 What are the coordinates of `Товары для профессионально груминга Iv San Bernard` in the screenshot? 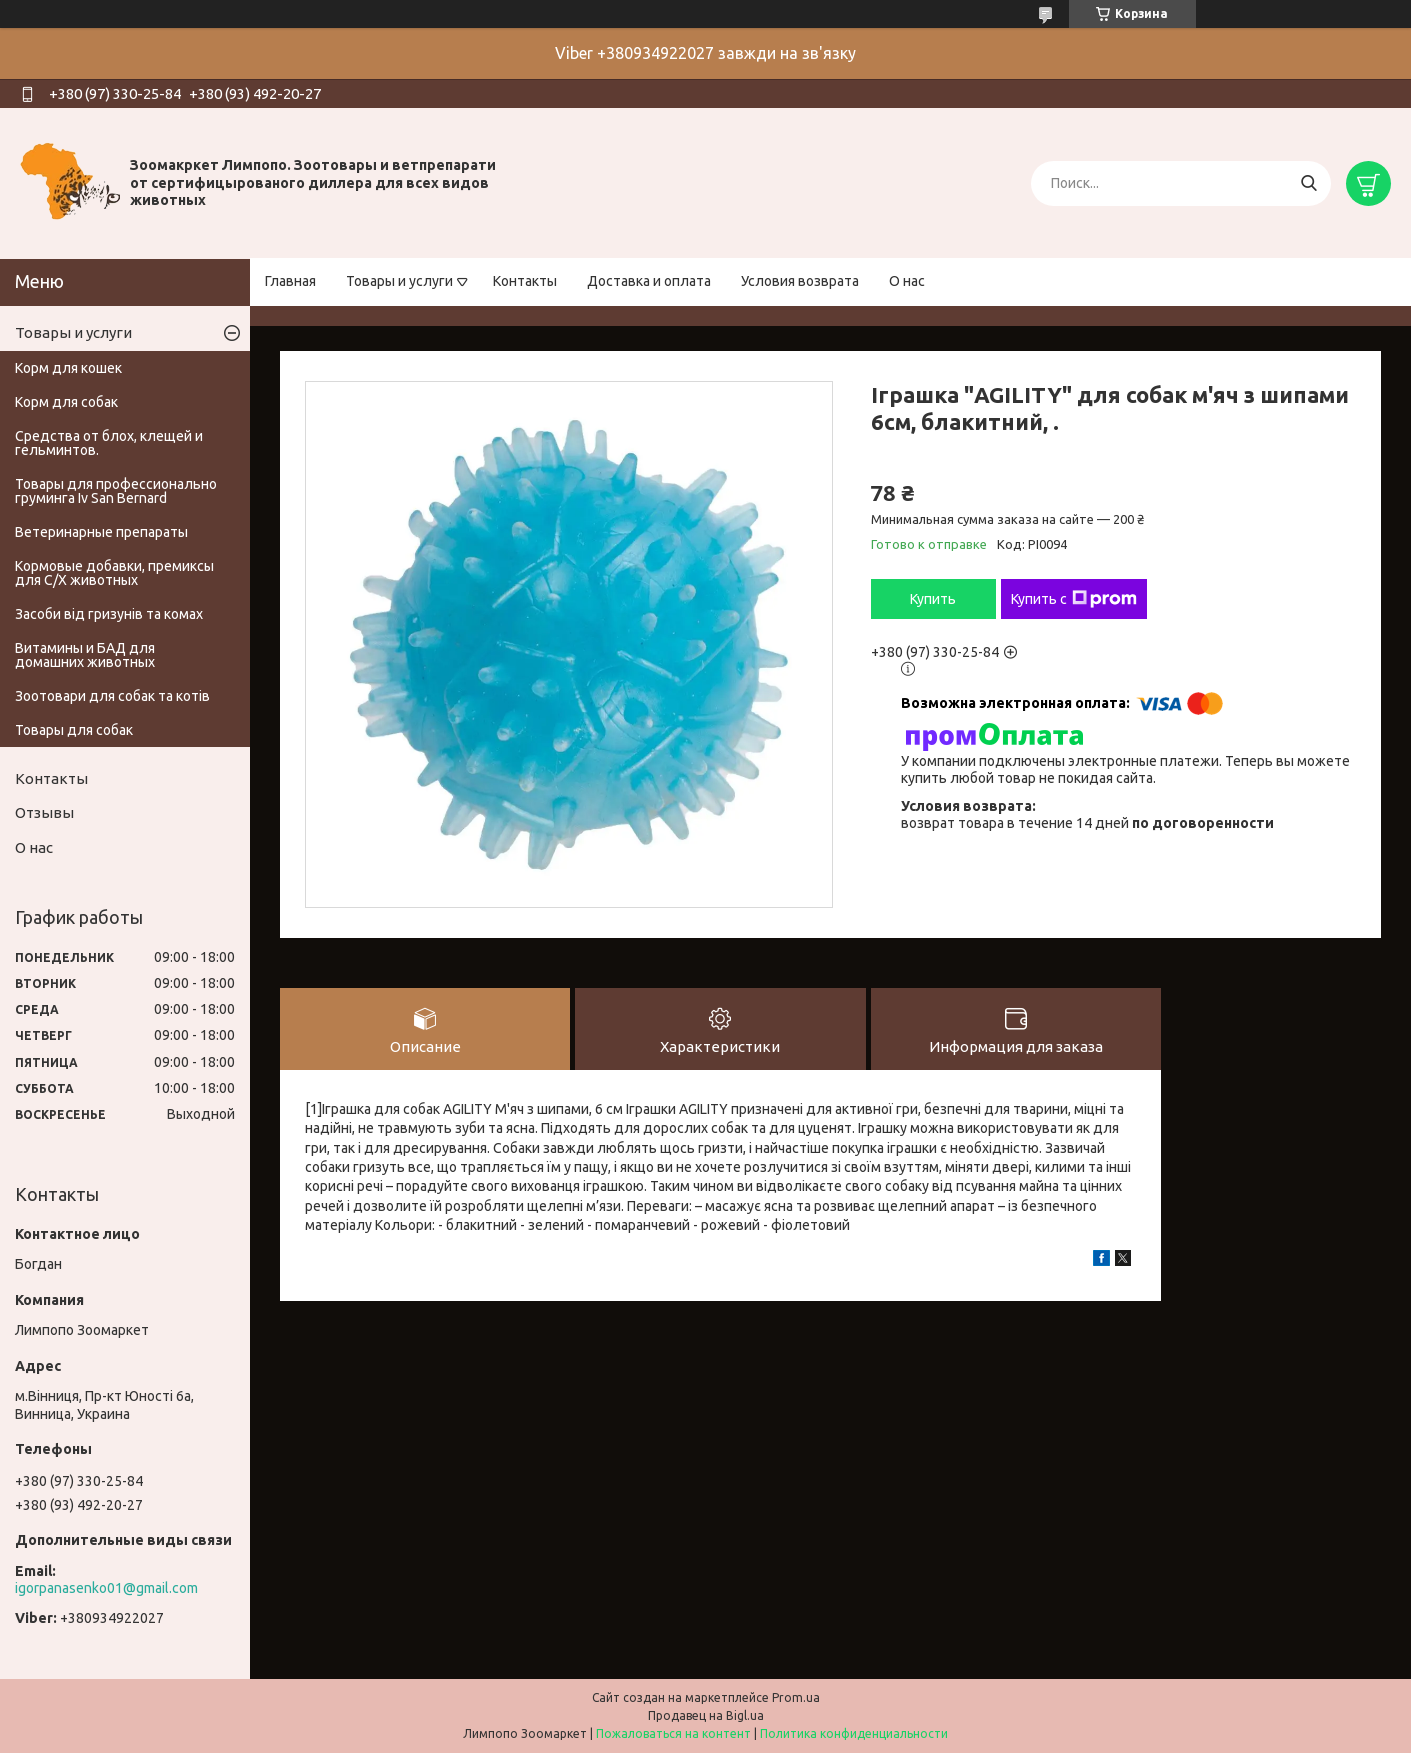 It's located at (116, 491).